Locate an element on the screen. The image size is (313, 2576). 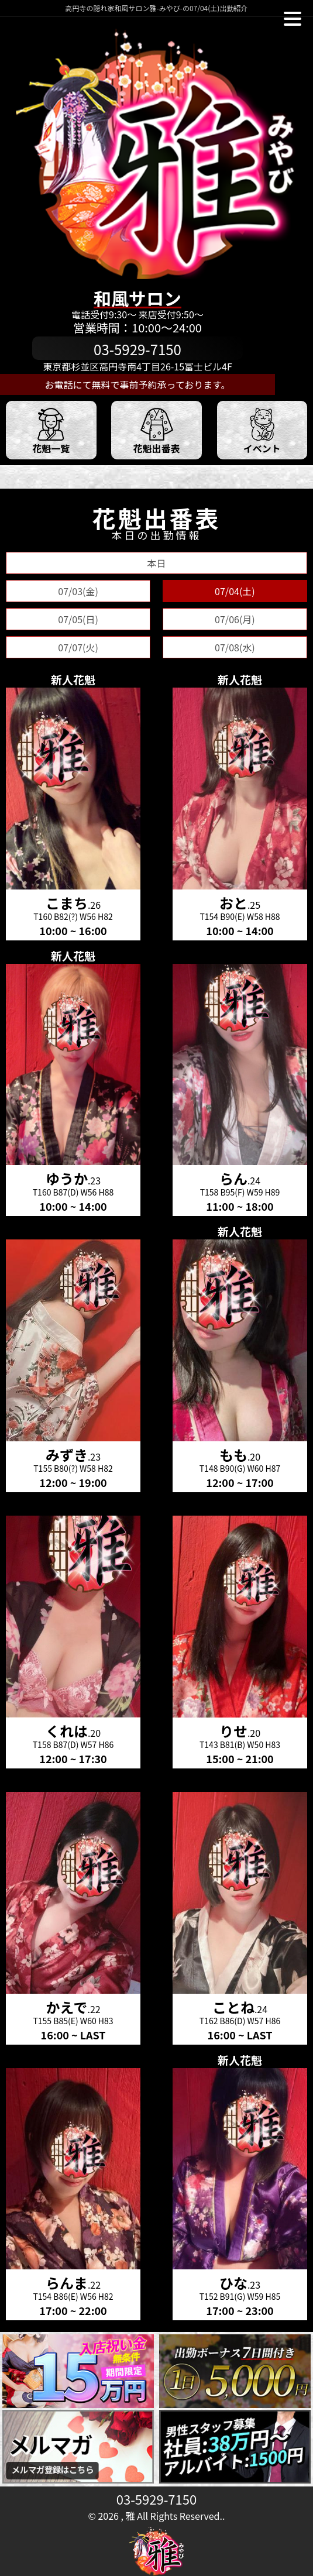
07/04(土) is located at coordinates (235, 591).